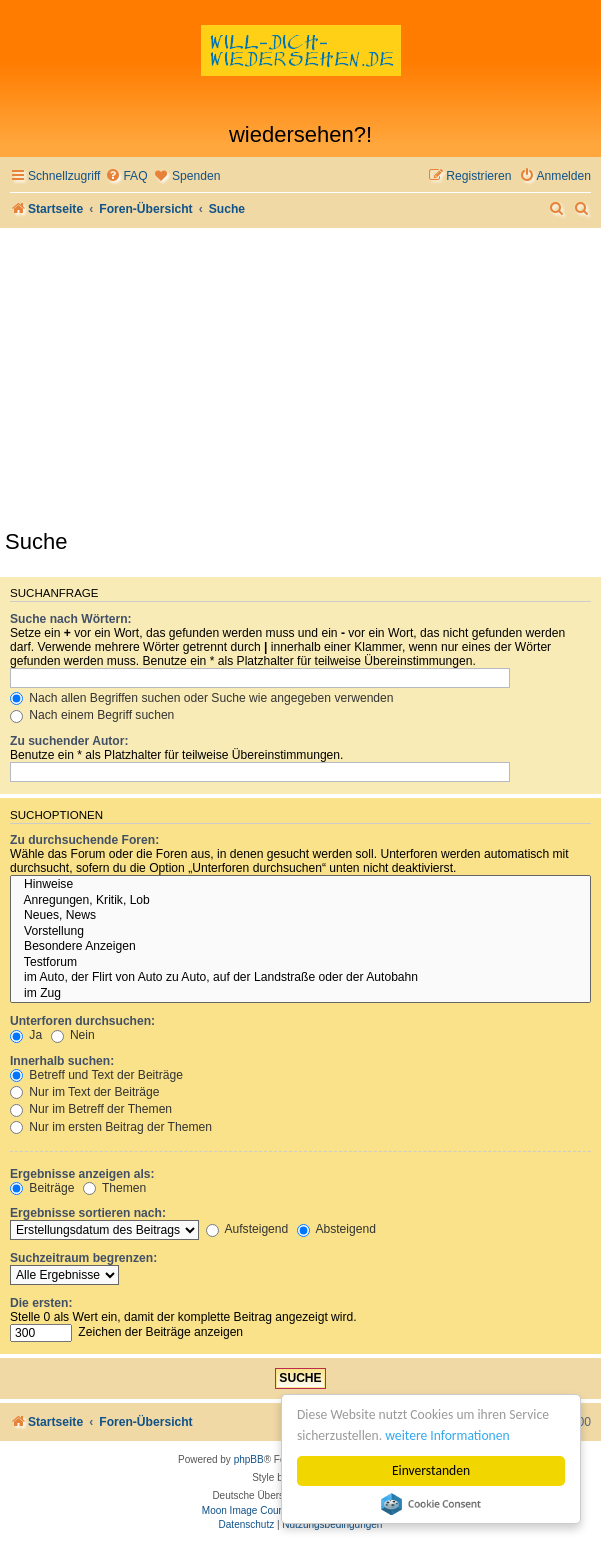 The height and width of the screenshot is (1544, 601). Describe the element at coordinates (249, 1459) in the screenshot. I see `phpBB` at that location.